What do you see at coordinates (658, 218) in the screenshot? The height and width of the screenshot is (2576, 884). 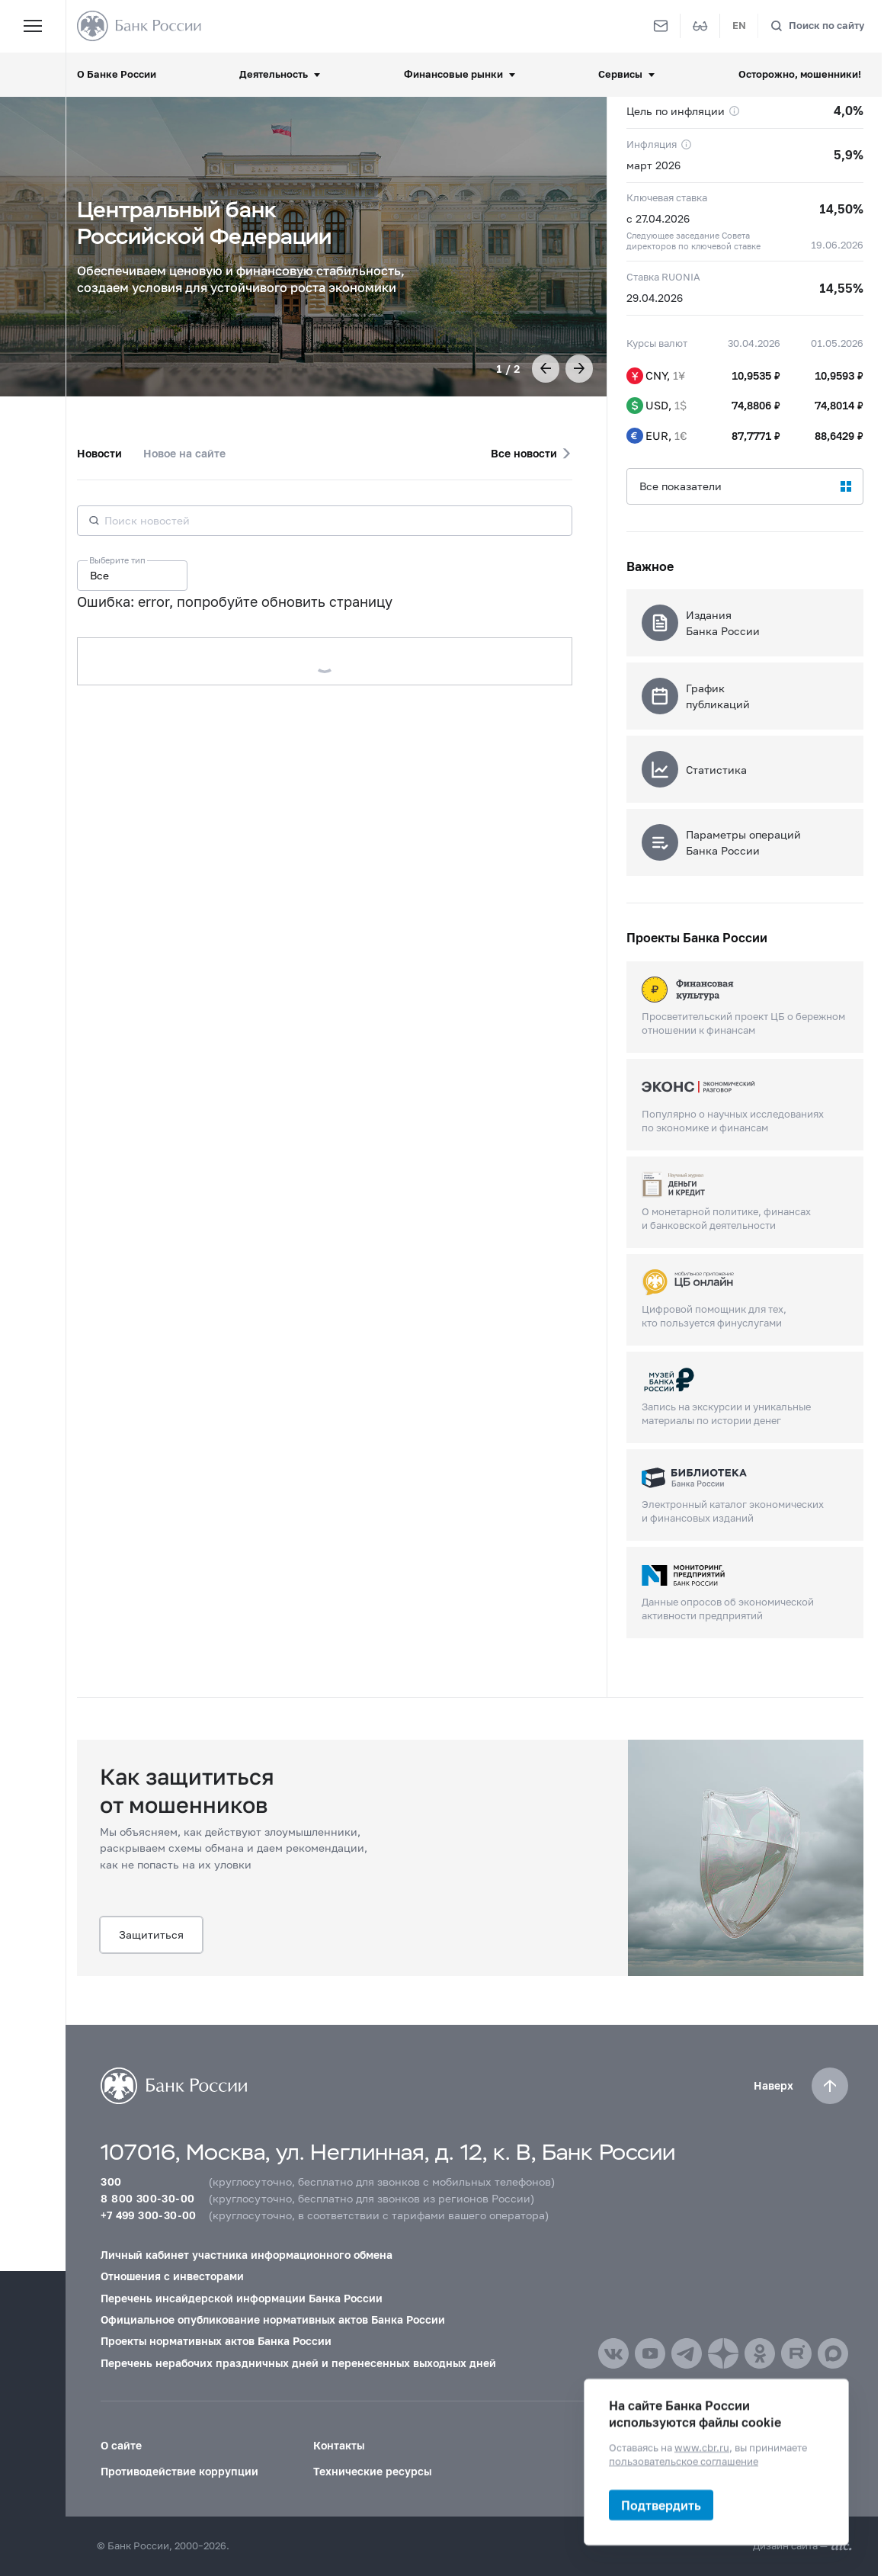 I see `с 27.04.2026` at bounding box center [658, 218].